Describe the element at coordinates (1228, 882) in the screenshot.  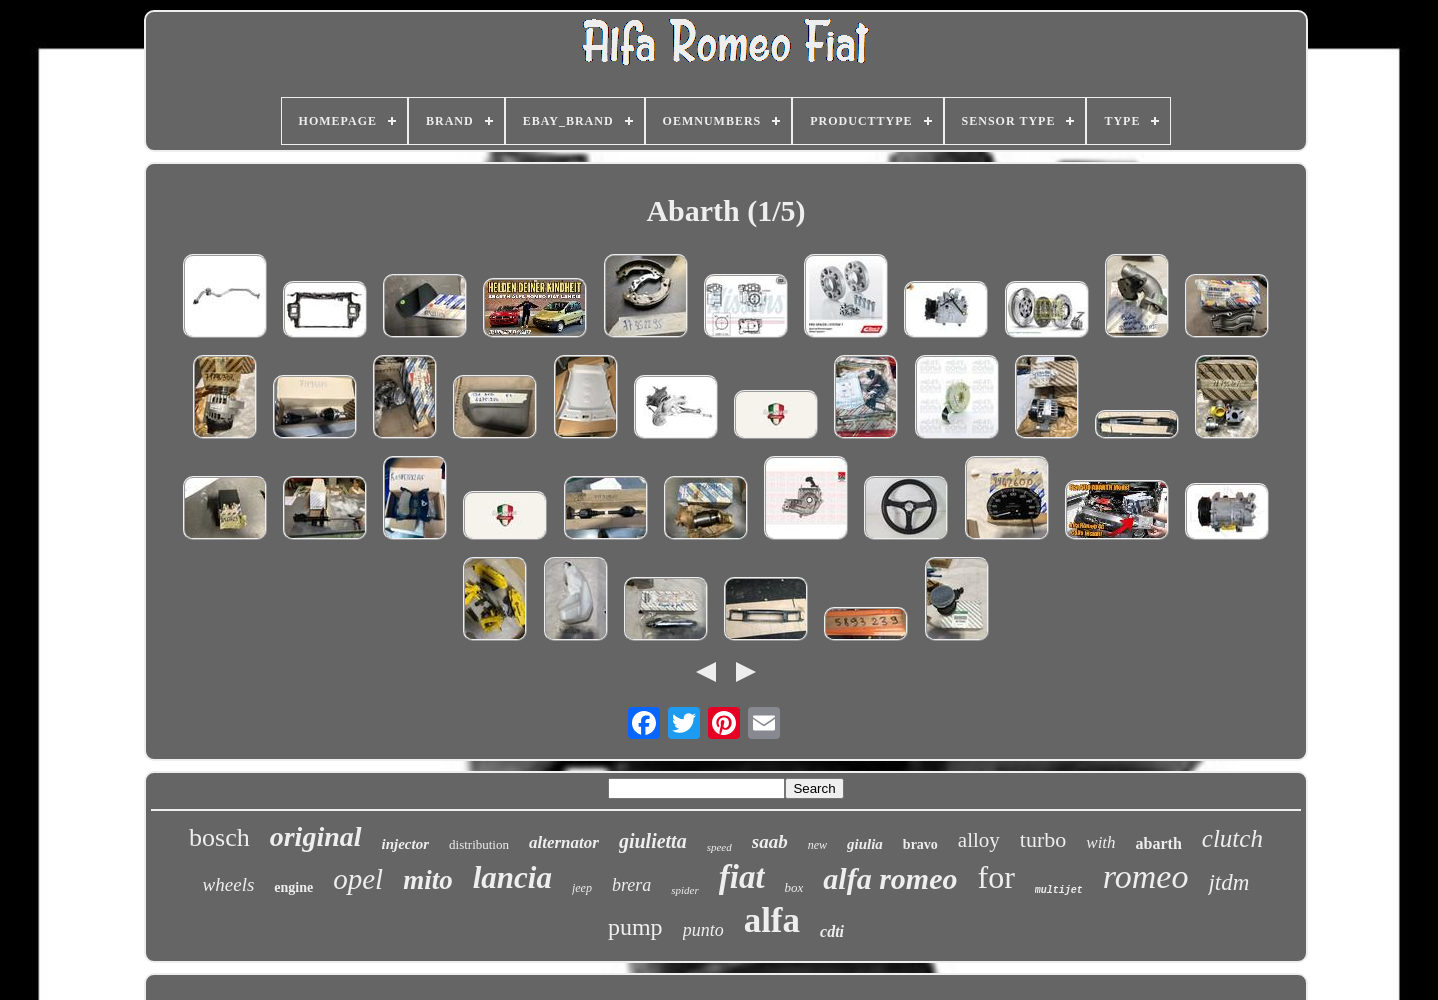
I see `jtdm` at that location.